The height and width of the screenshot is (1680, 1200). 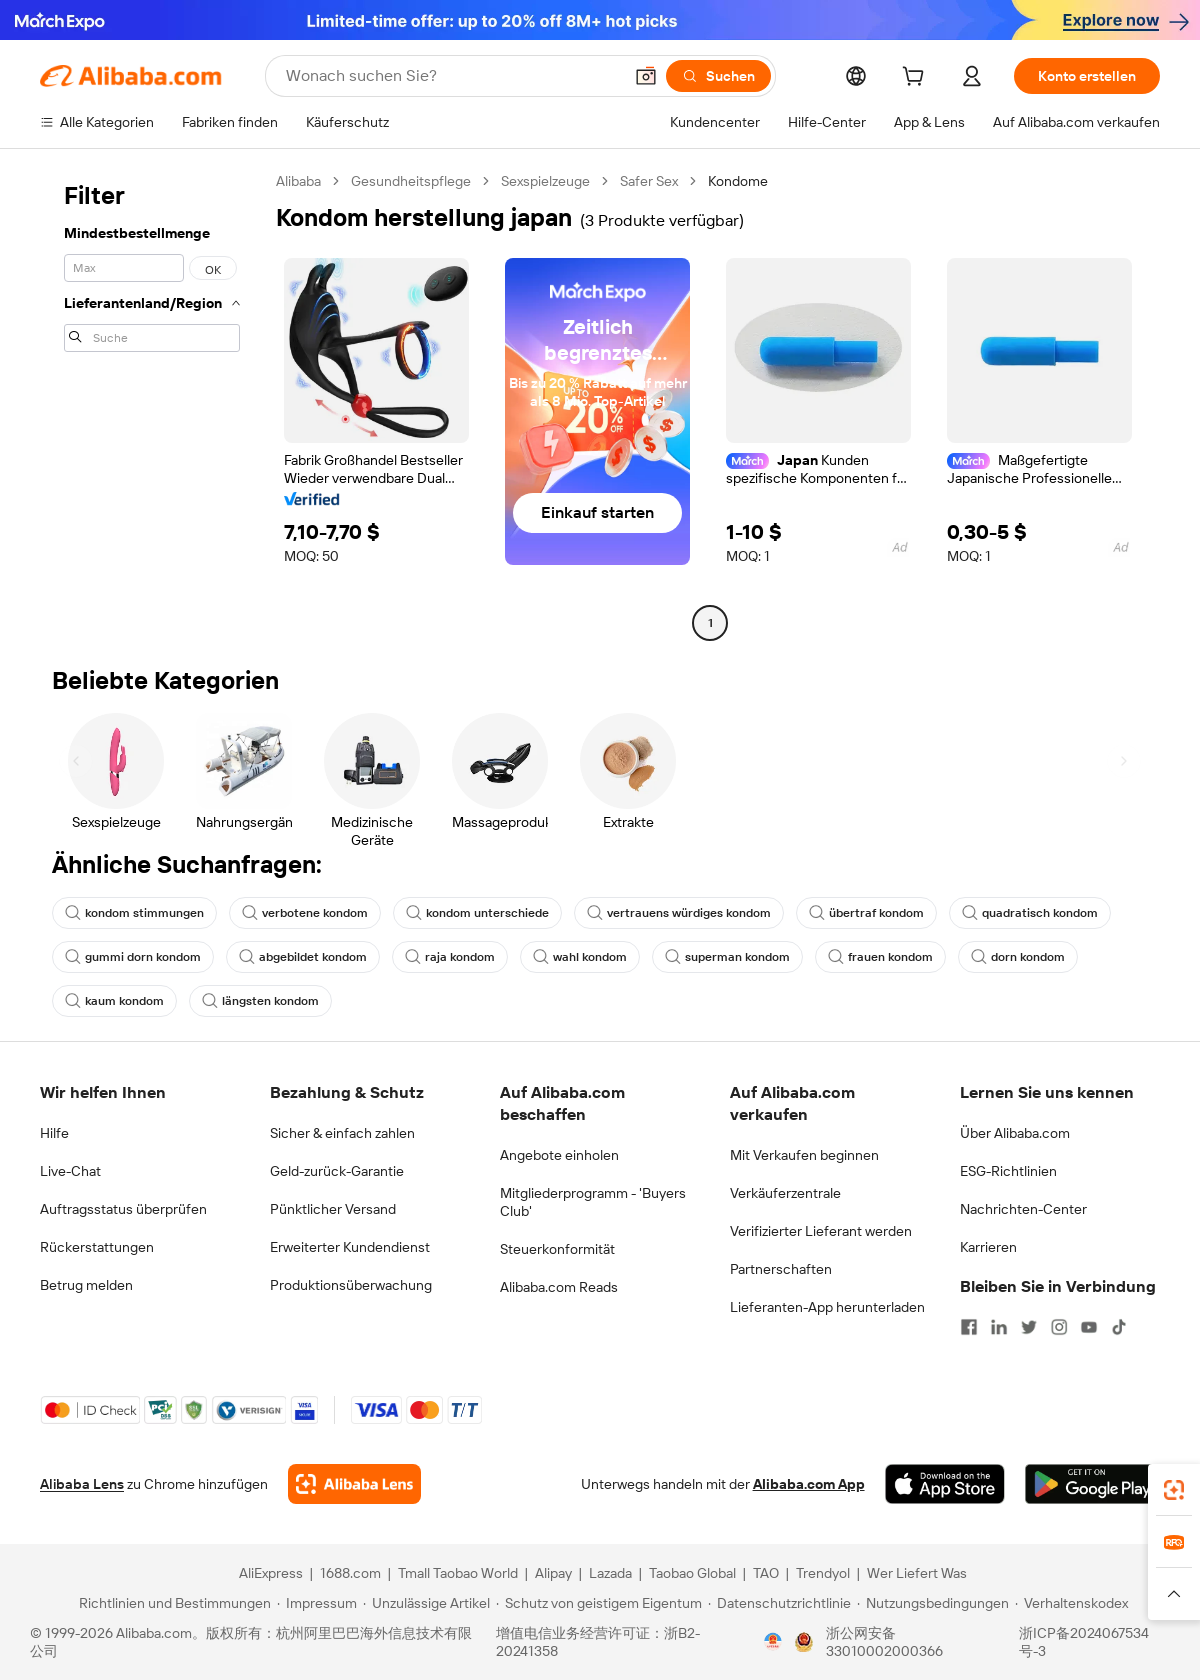 I want to click on Über Alibaba.com, so click(x=1015, y=1133).